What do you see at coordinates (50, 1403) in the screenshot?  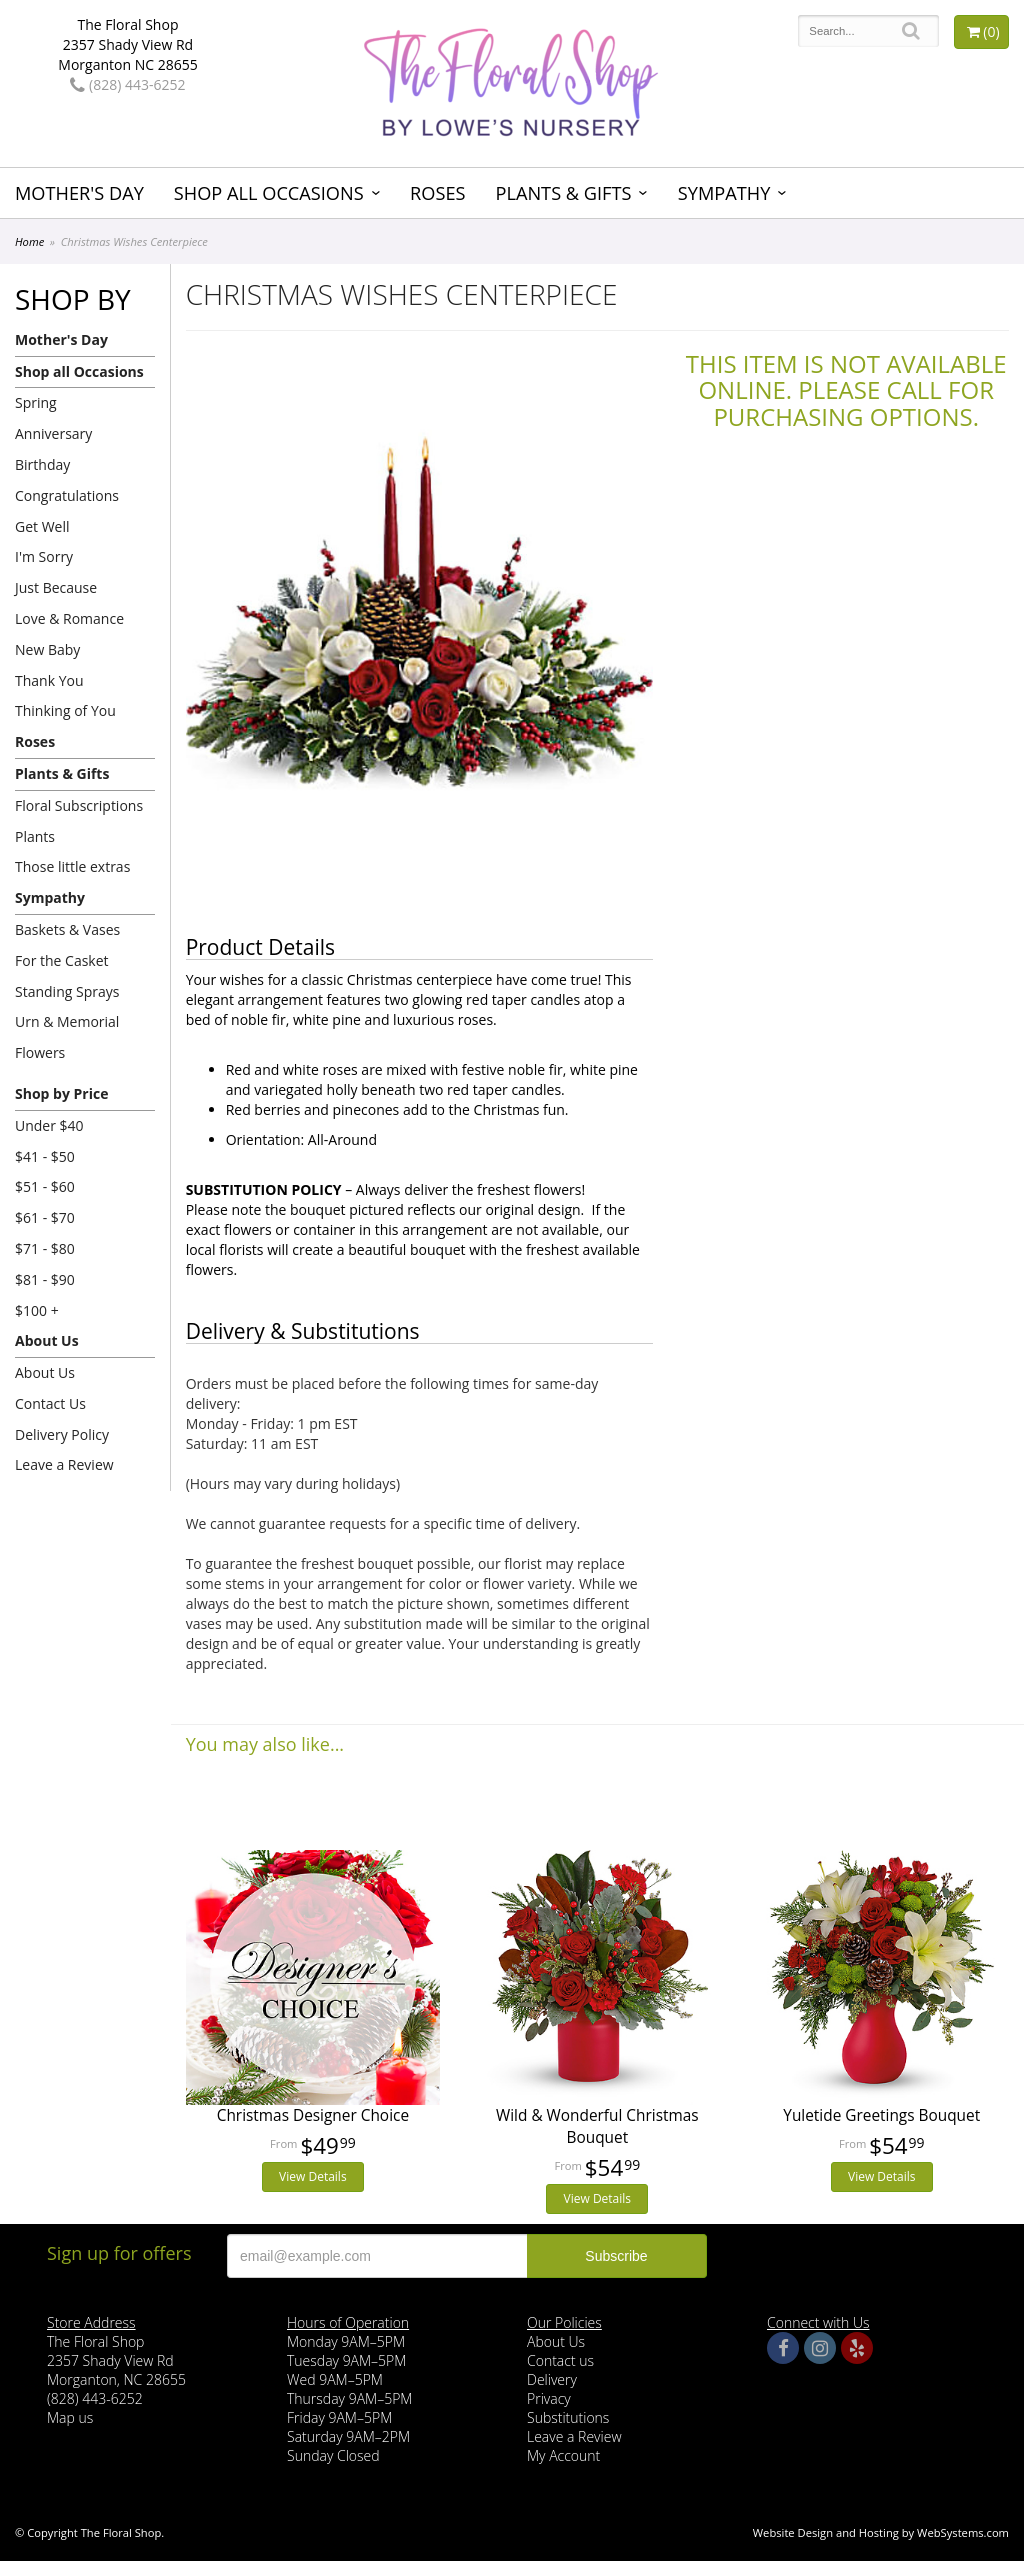 I see `Contact Us` at bounding box center [50, 1403].